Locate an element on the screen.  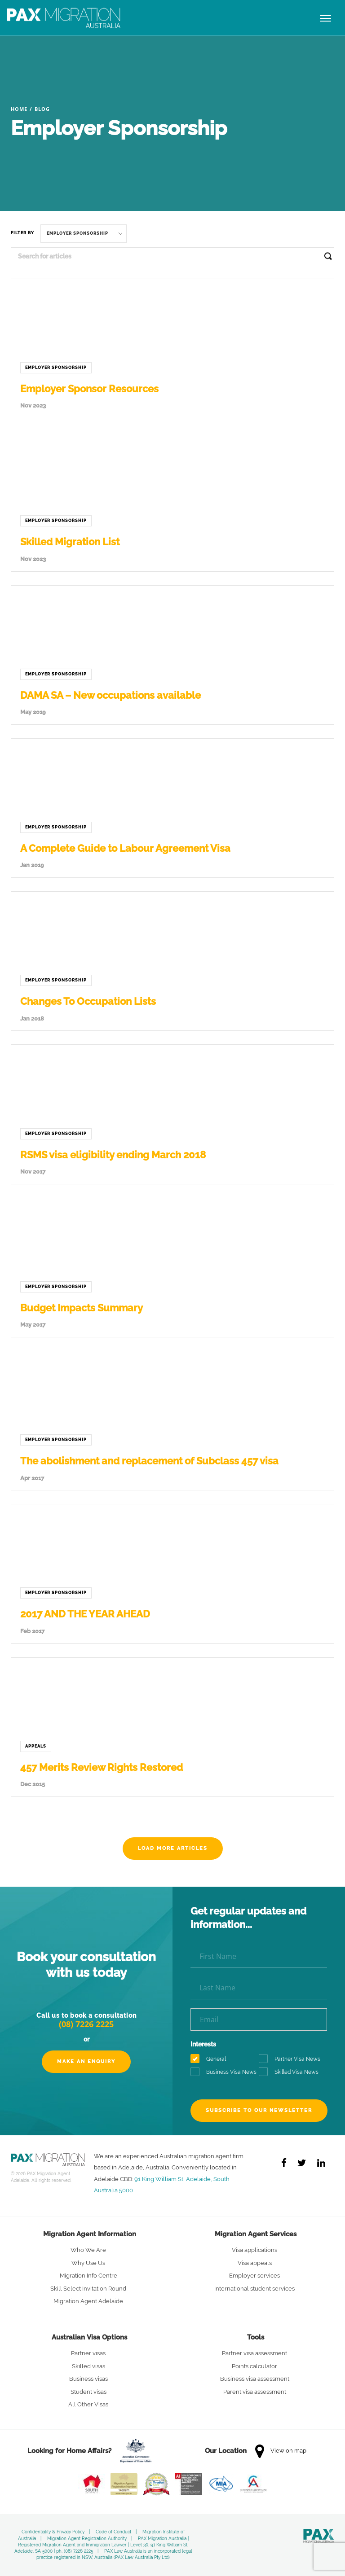
Skill Select Invitation Round is located at coordinates (88, 2288).